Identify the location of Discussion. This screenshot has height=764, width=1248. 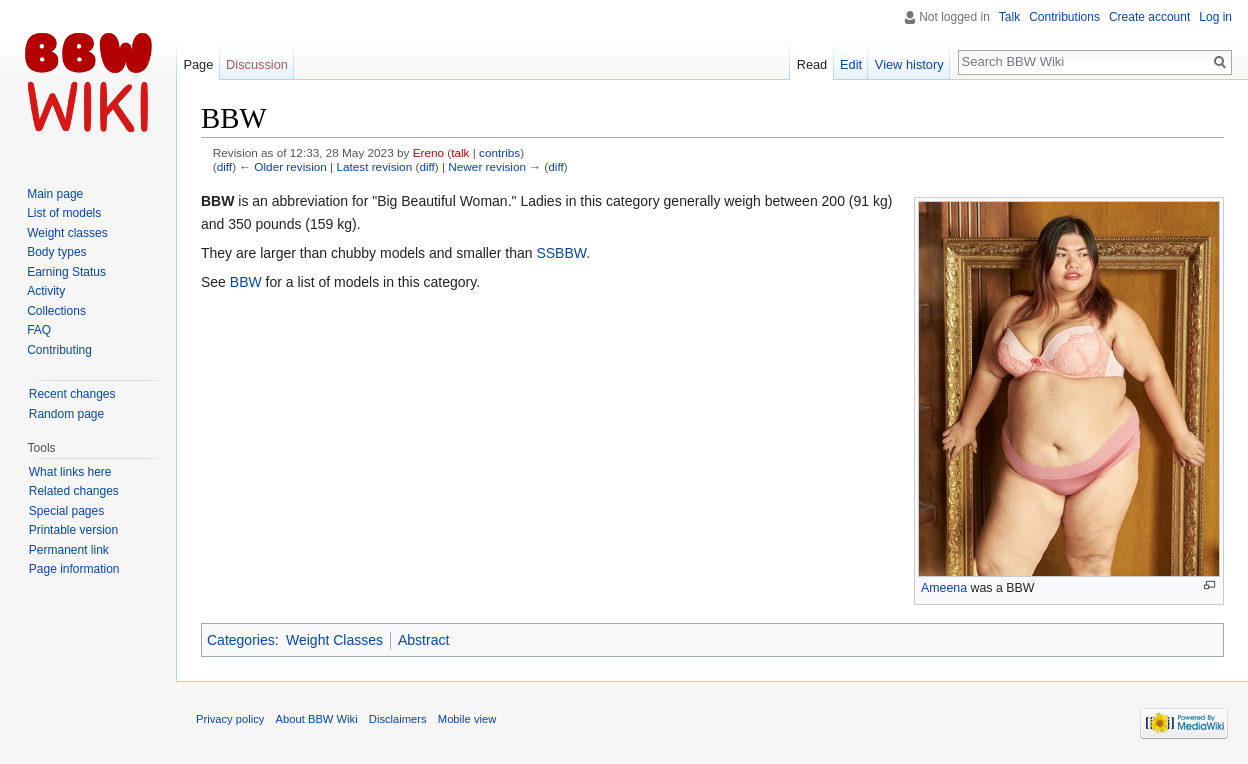
(257, 64).